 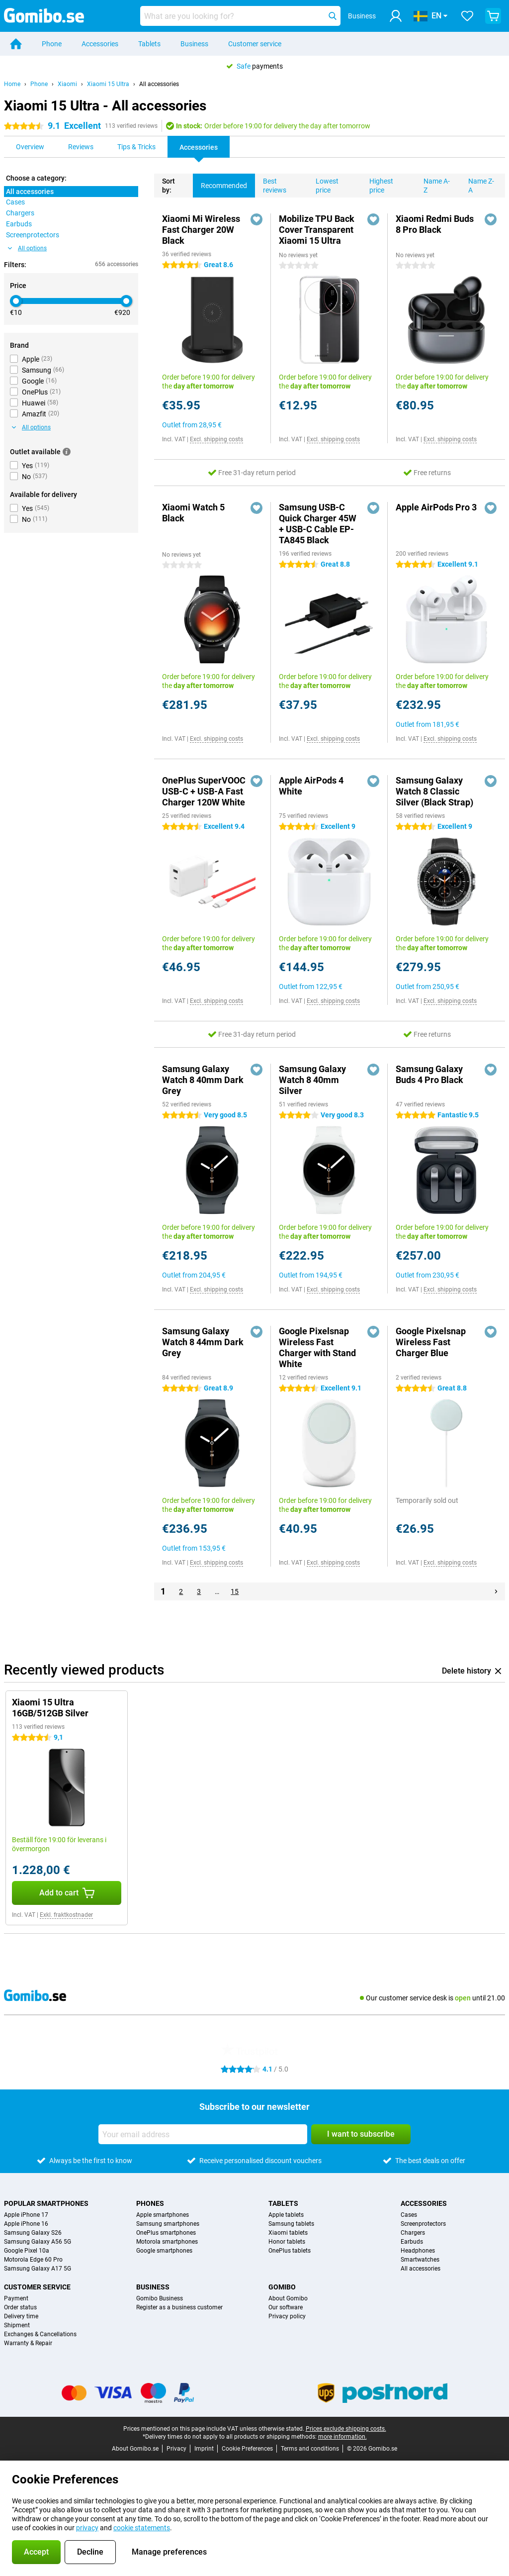 What do you see at coordinates (167, 2223) in the screenshot?
I see `Samsung smartphones` at bounding box center [167, 2223].